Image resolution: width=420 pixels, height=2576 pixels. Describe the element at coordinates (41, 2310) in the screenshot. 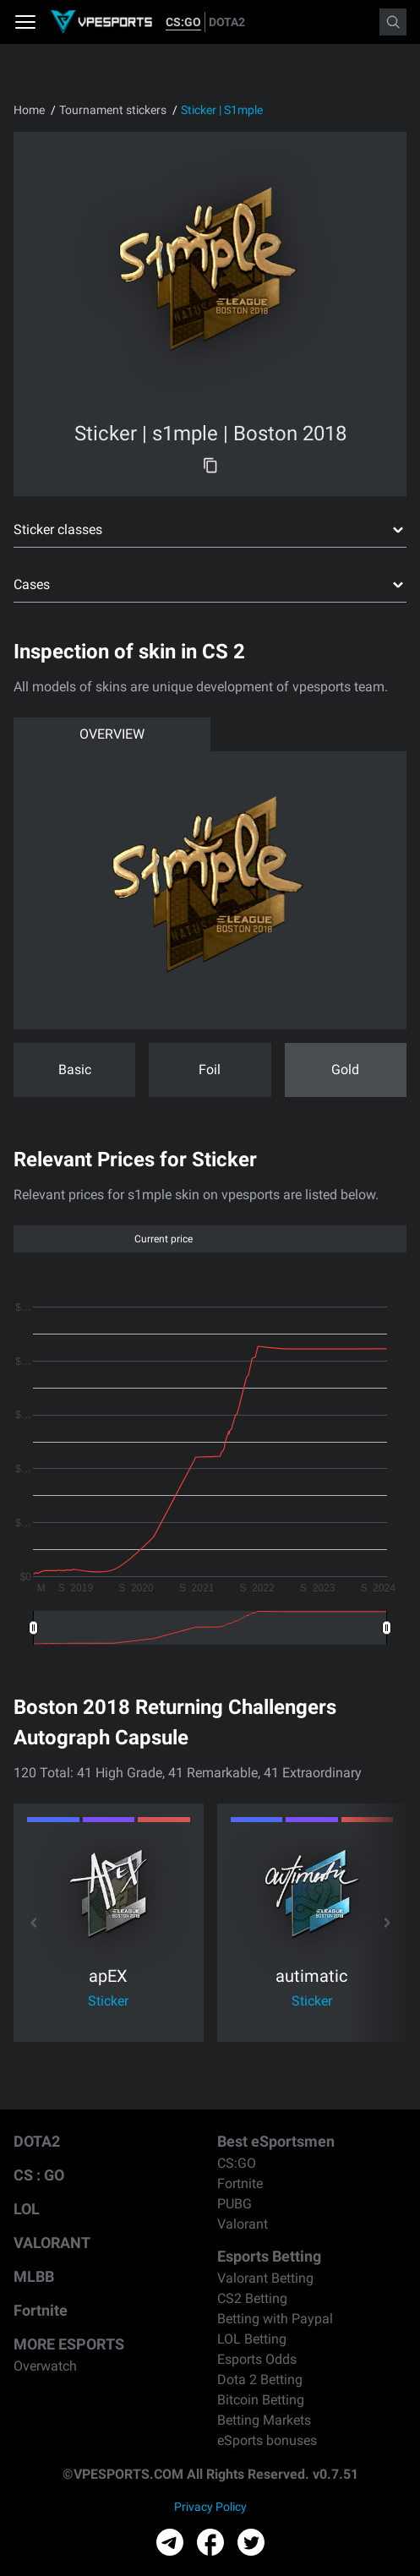

I see `Fortnite` at that location.